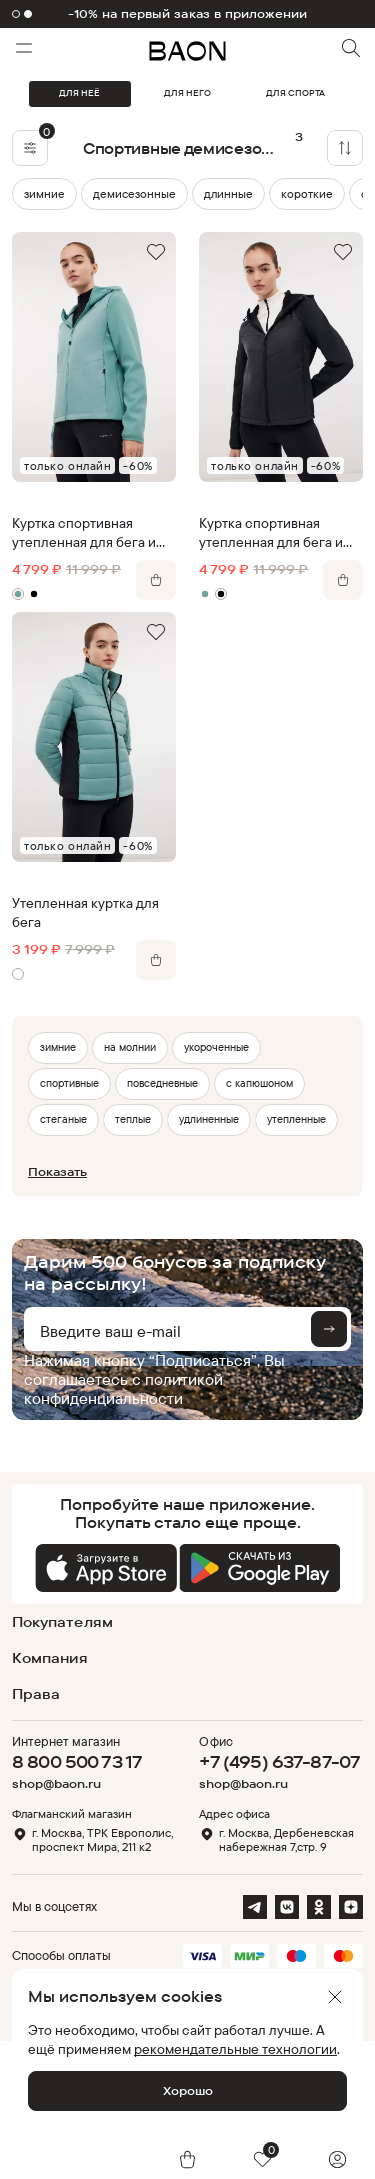  Describe the element at coordinates (188, 2090) in the screenshot. I see `Хорошо` at that location.